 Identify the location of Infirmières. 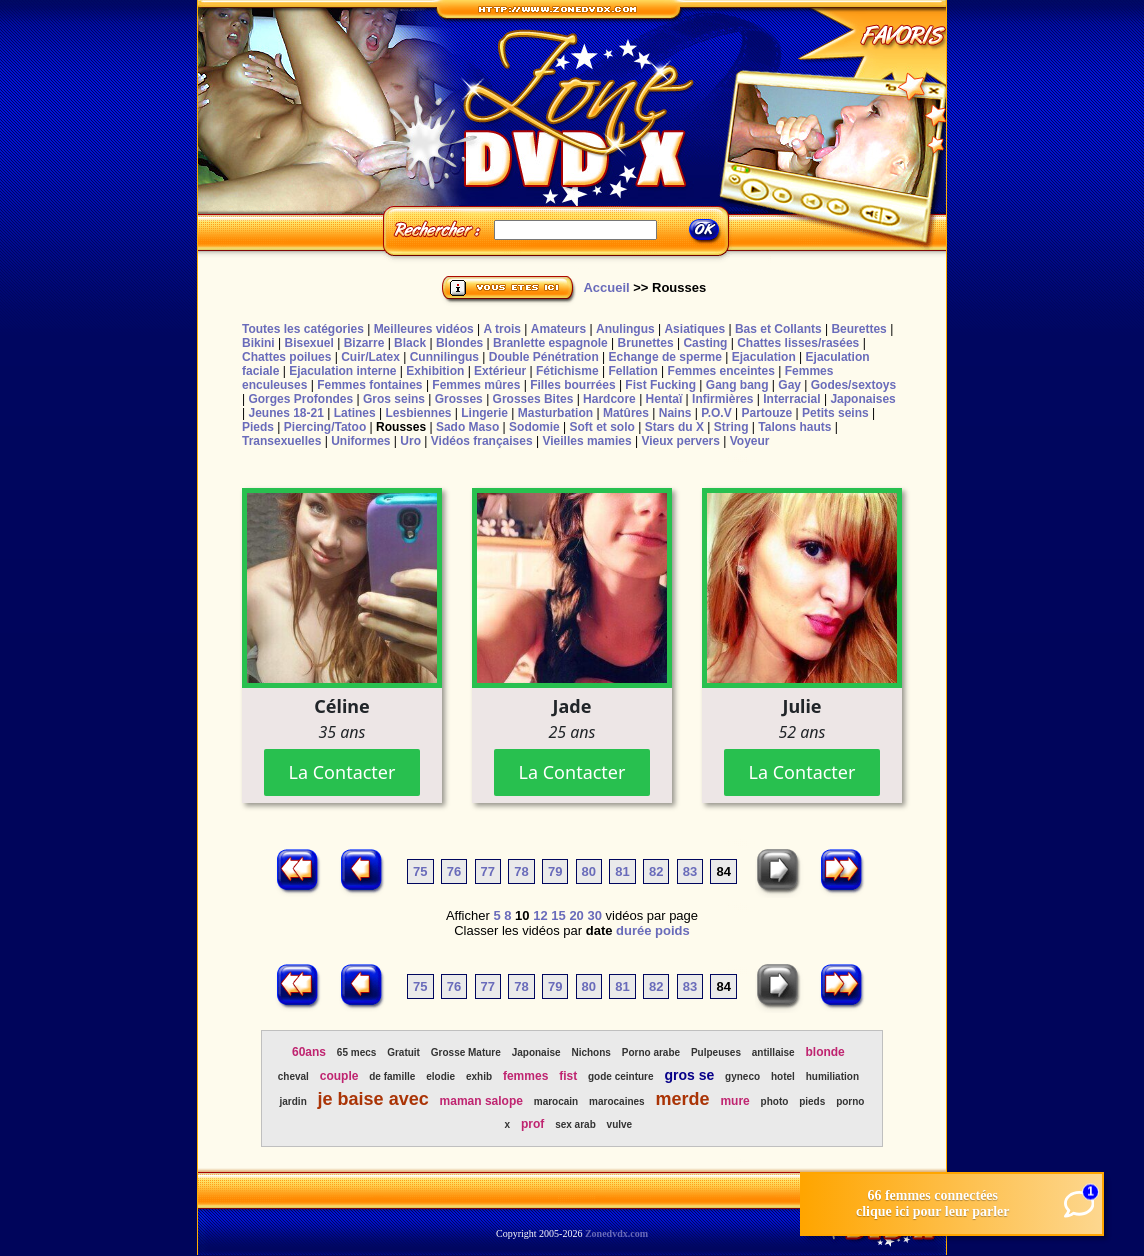
(722, 399).